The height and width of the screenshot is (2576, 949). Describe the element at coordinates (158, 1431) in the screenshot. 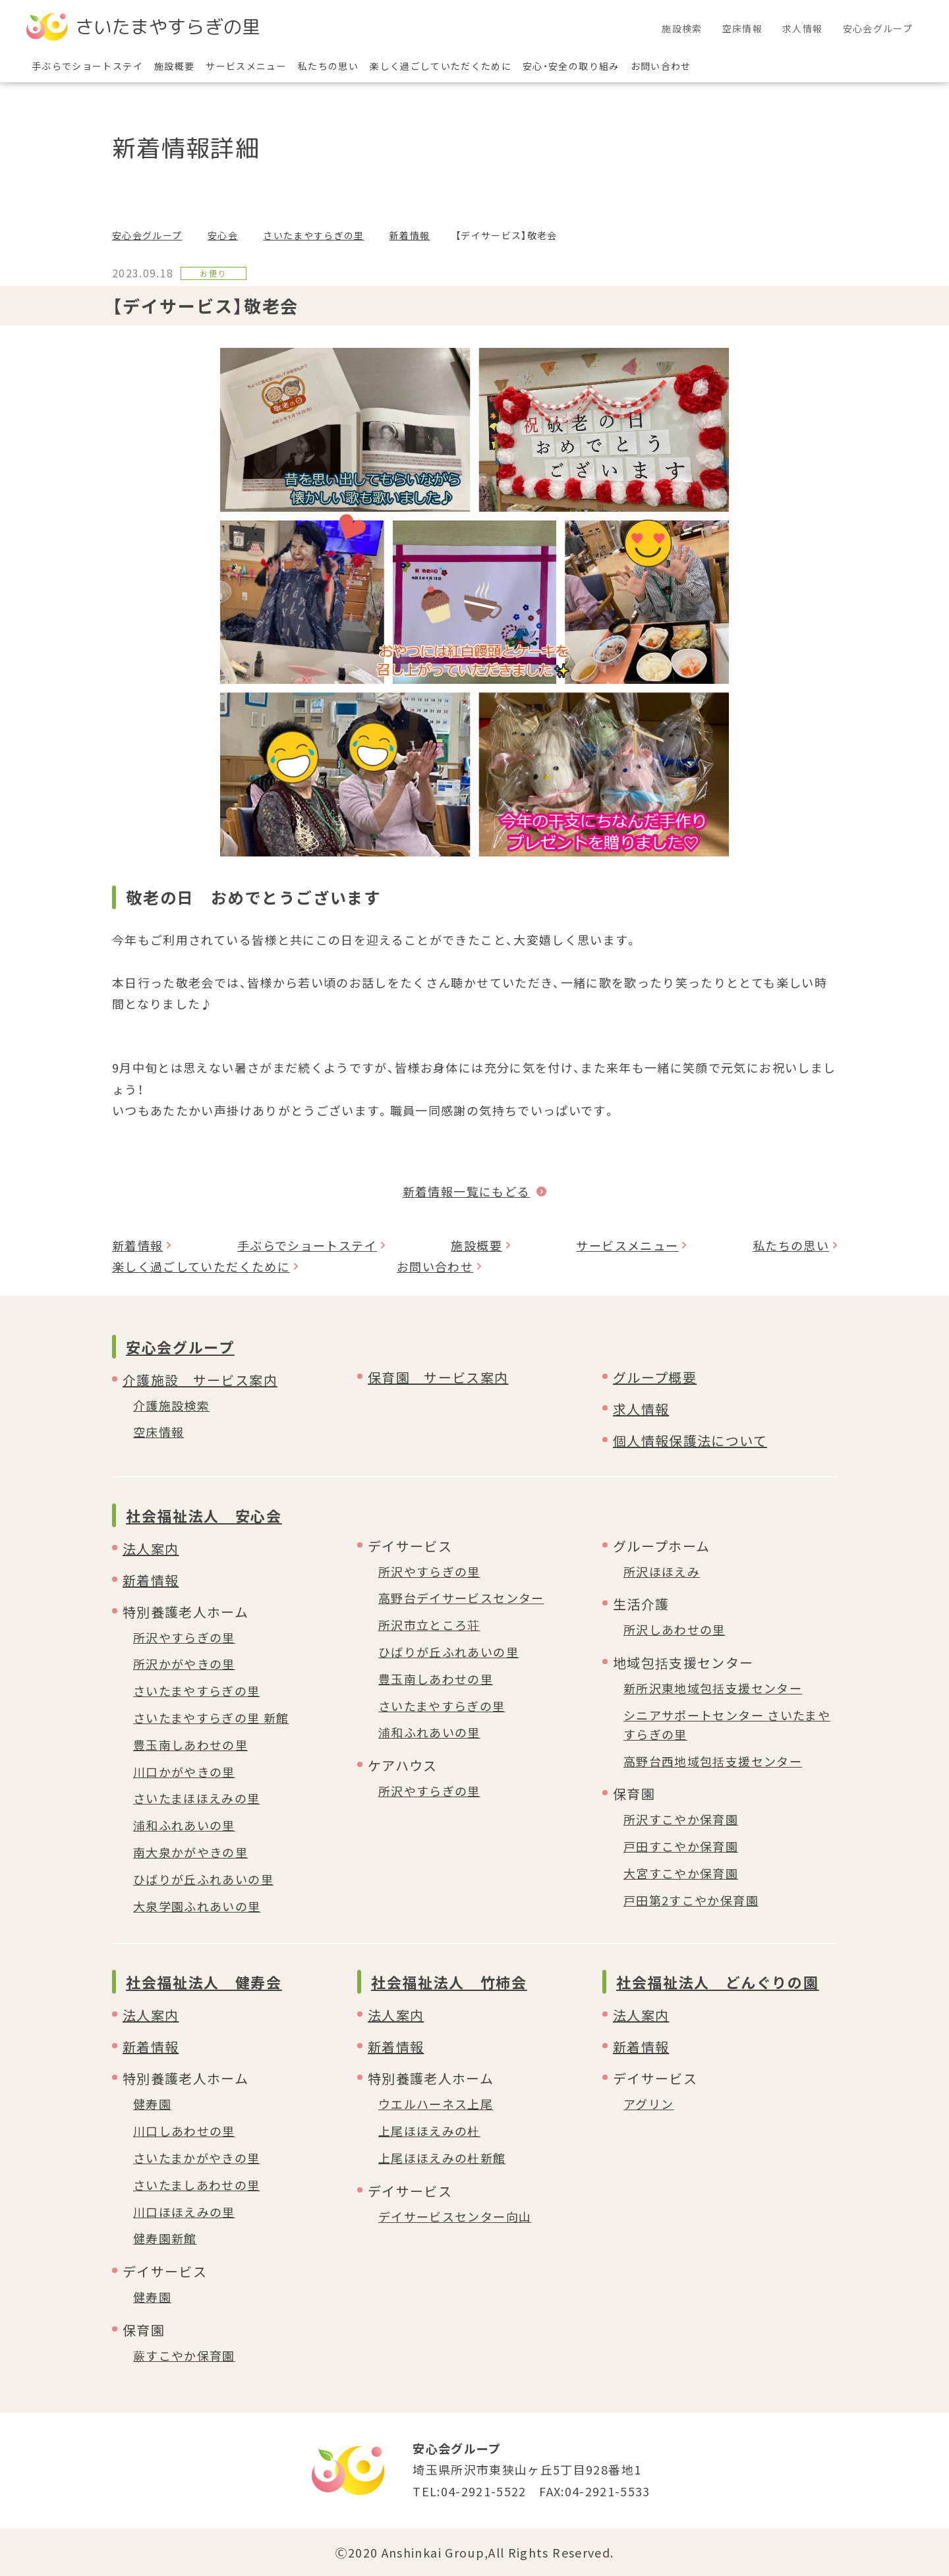

I see `空床情報` at that location.